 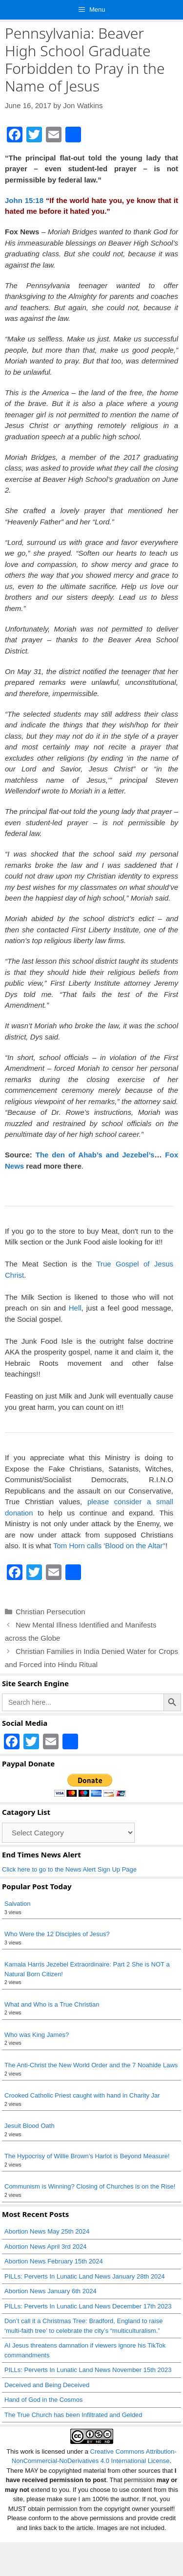 What do you see at coordinates (29, 2125) in the screenshot?
I see `Jesuit Blood Oath` at bounding box center [29, 2125].